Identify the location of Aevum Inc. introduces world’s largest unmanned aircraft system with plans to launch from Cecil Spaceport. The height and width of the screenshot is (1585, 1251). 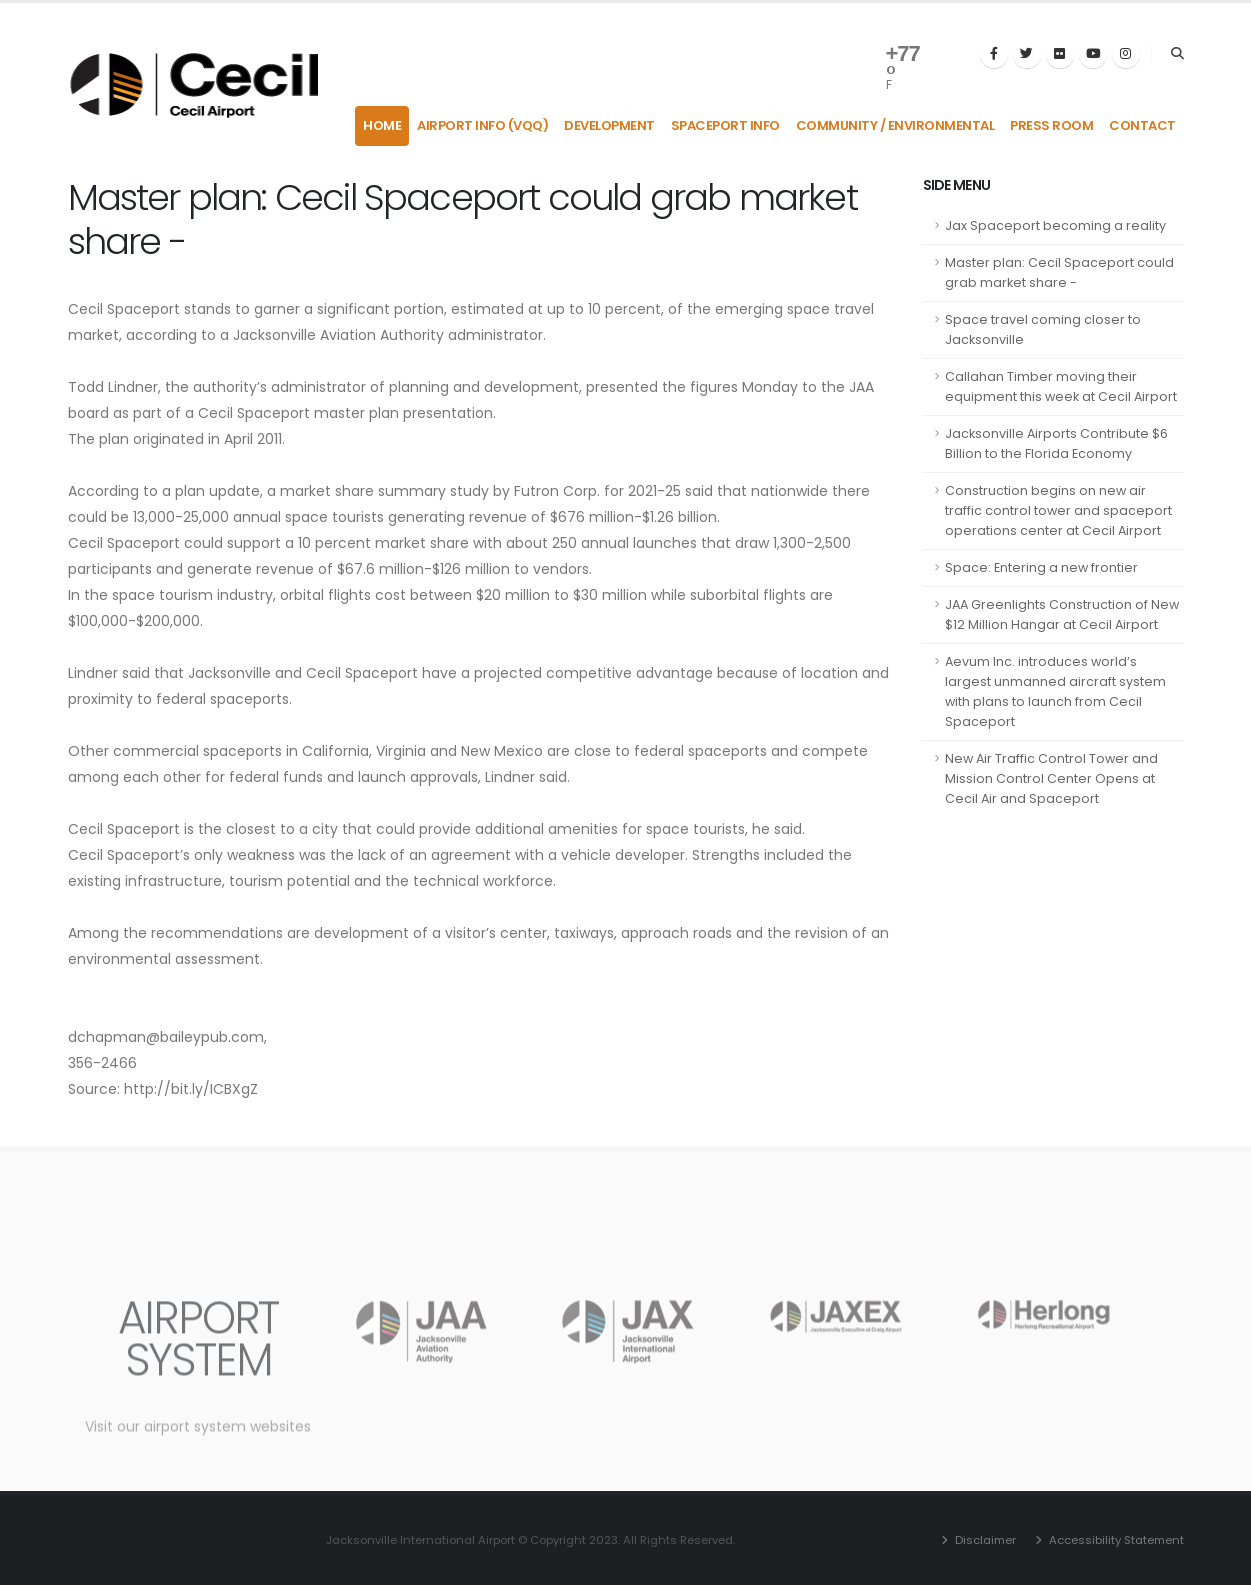
(1055, 691).